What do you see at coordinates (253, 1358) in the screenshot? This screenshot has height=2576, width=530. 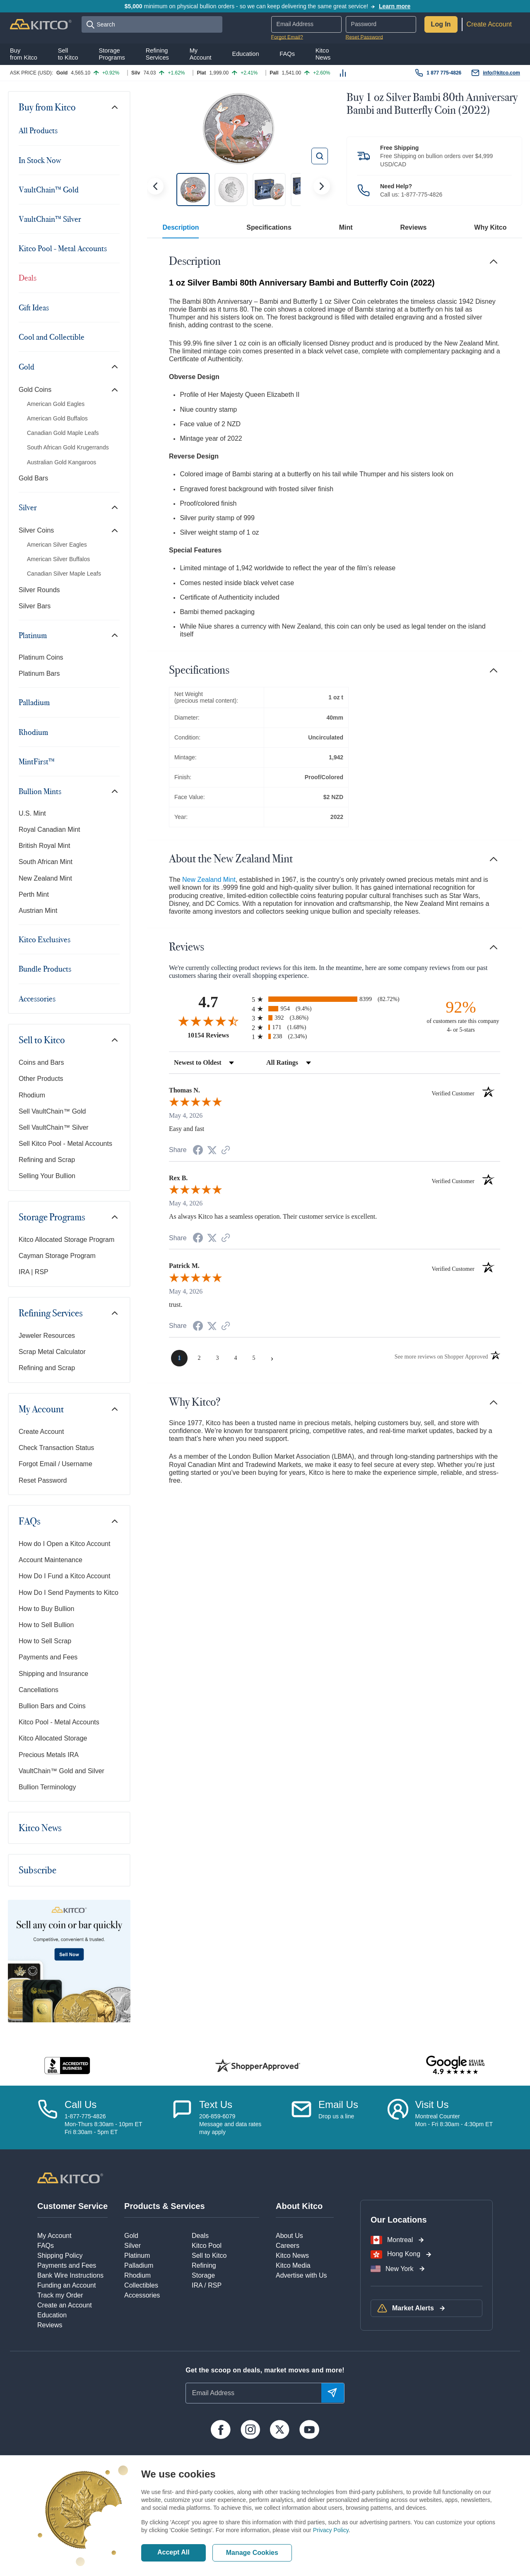 I see `[page 5]` at bounding box center [253, 1358].